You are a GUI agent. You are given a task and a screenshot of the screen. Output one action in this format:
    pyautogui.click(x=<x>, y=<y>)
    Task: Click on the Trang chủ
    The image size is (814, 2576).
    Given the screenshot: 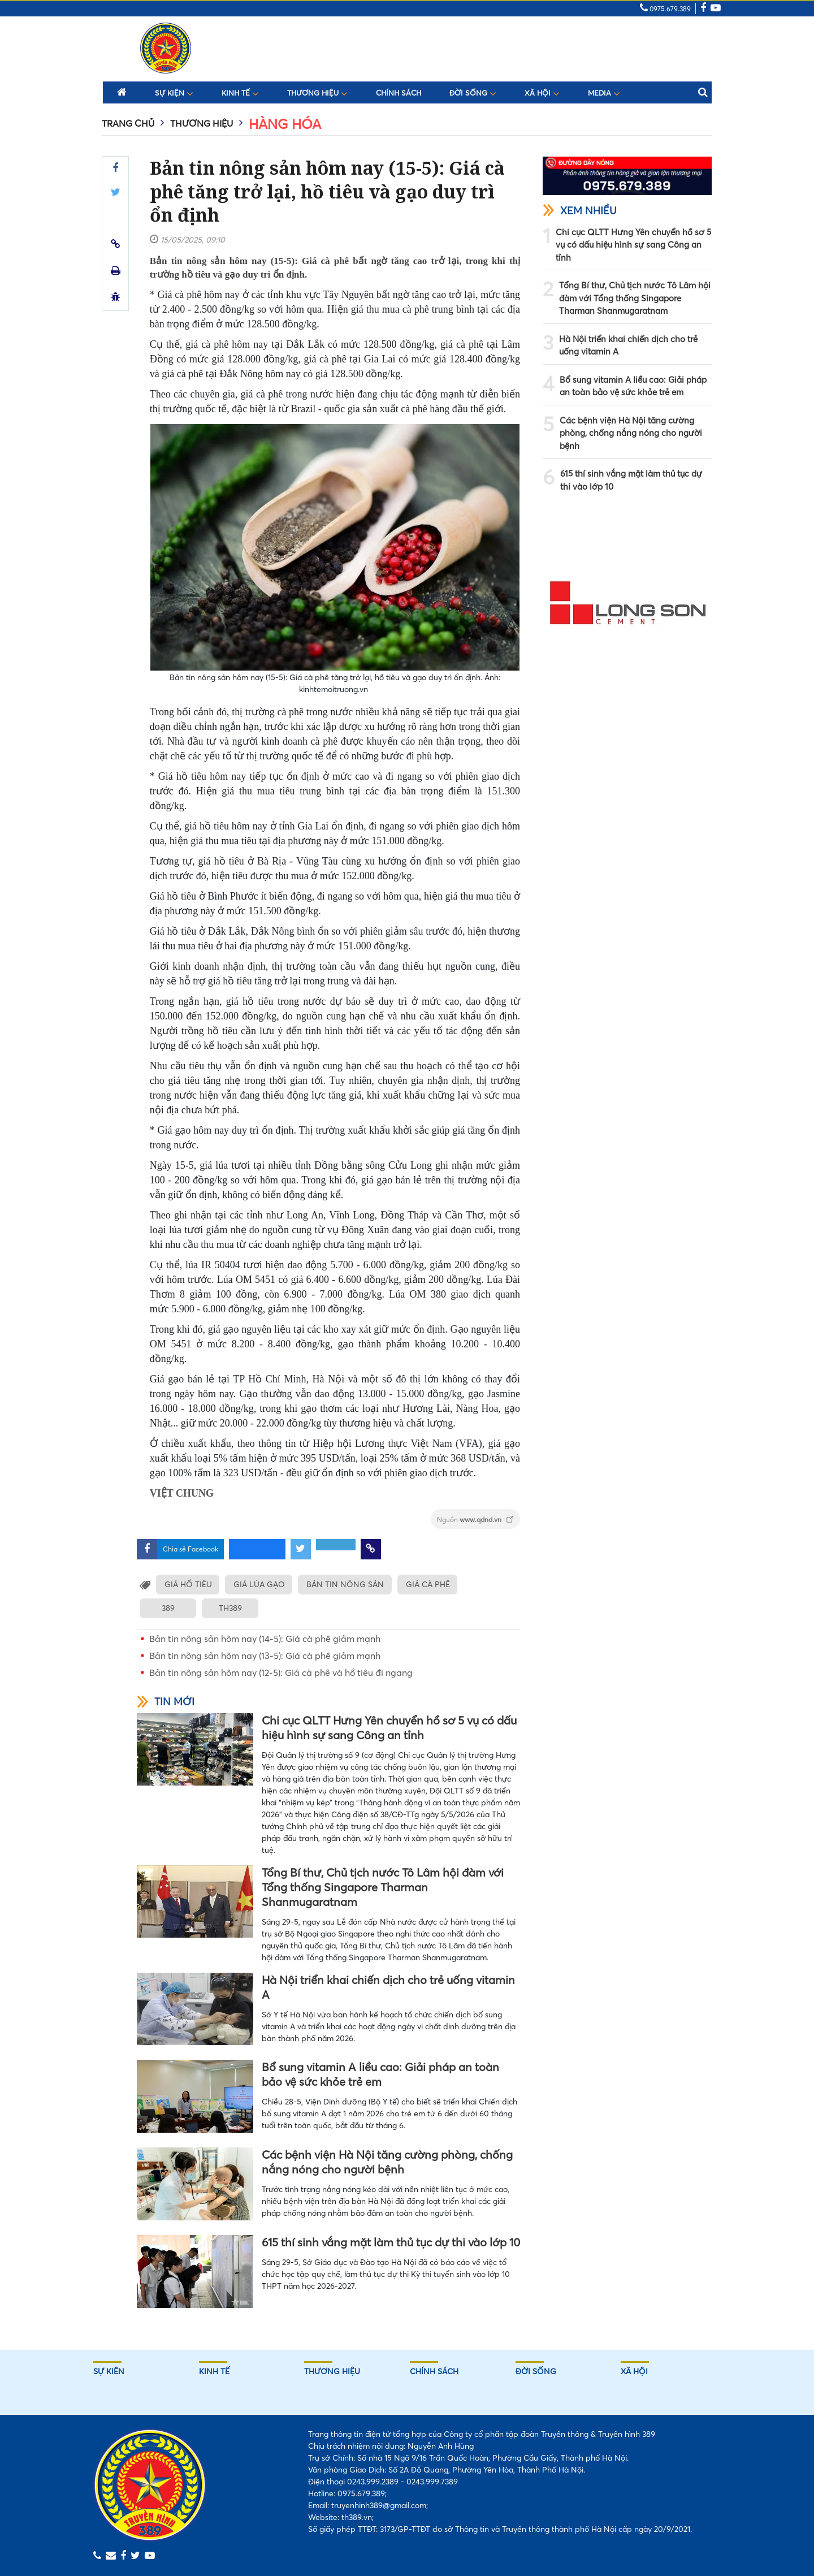 What is the action you would take?
    pyautogui.click(x=128, y=123)
    